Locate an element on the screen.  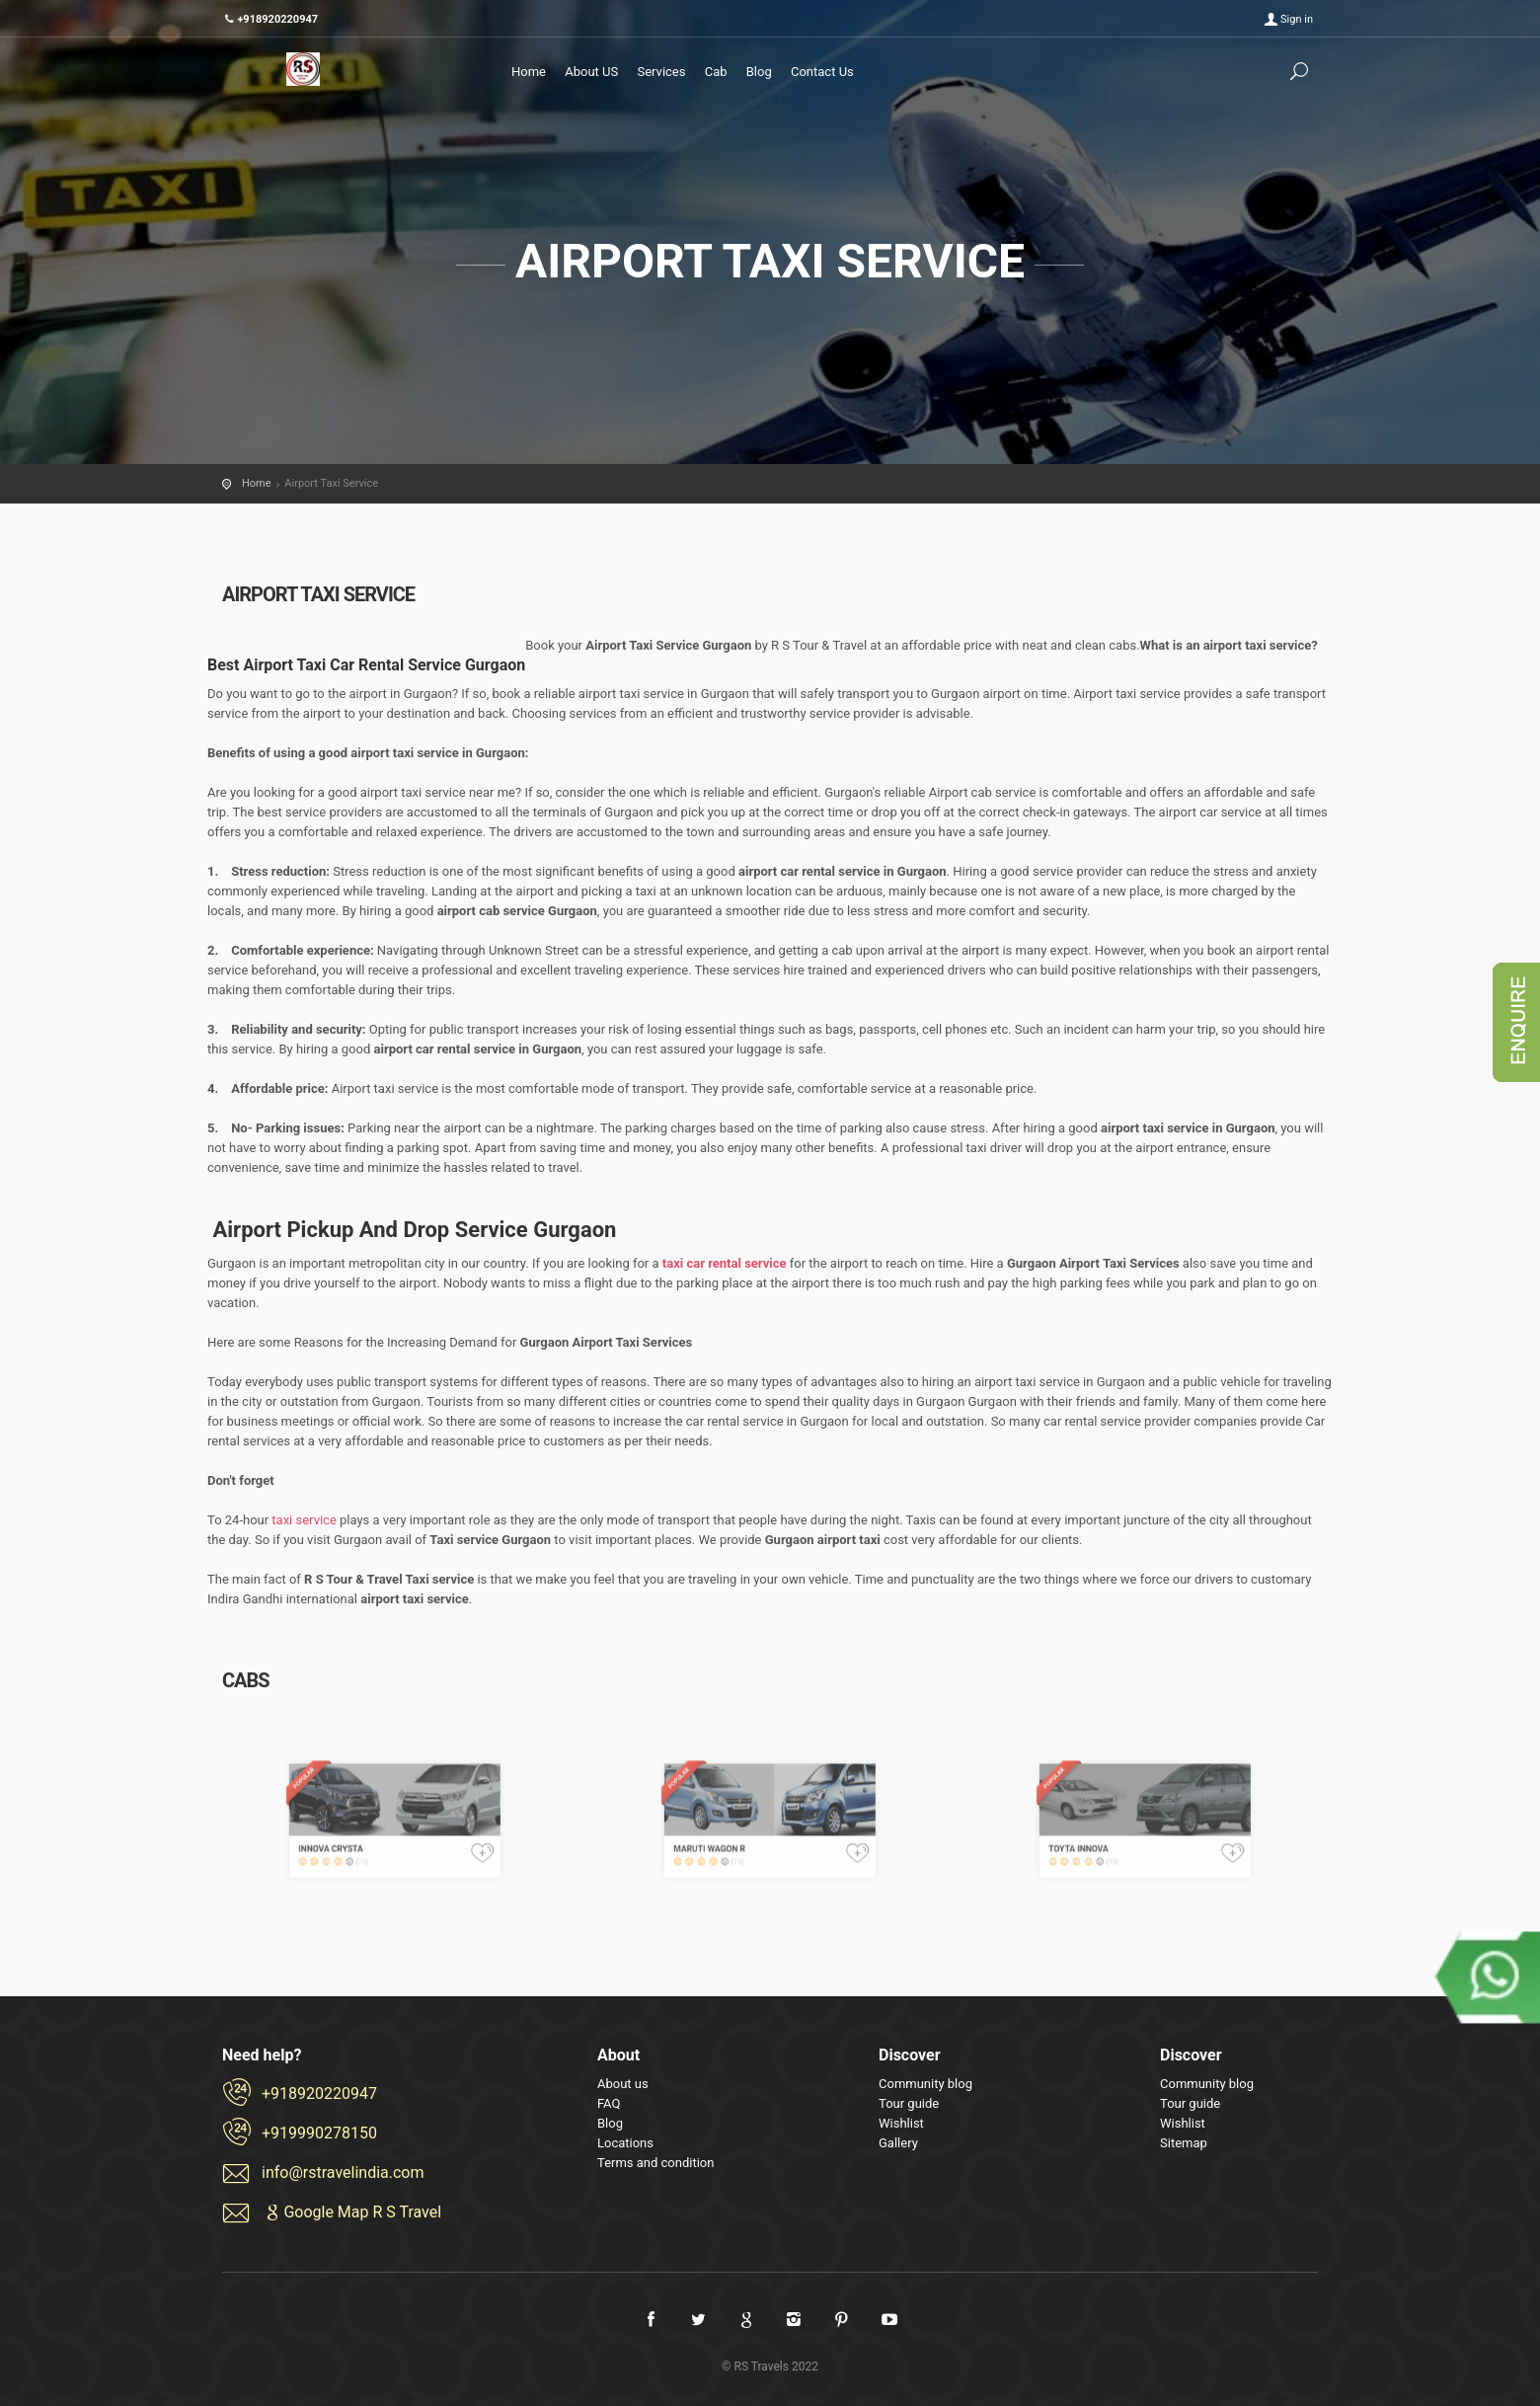
Terms and condition is located at coordinates (655, 2162).